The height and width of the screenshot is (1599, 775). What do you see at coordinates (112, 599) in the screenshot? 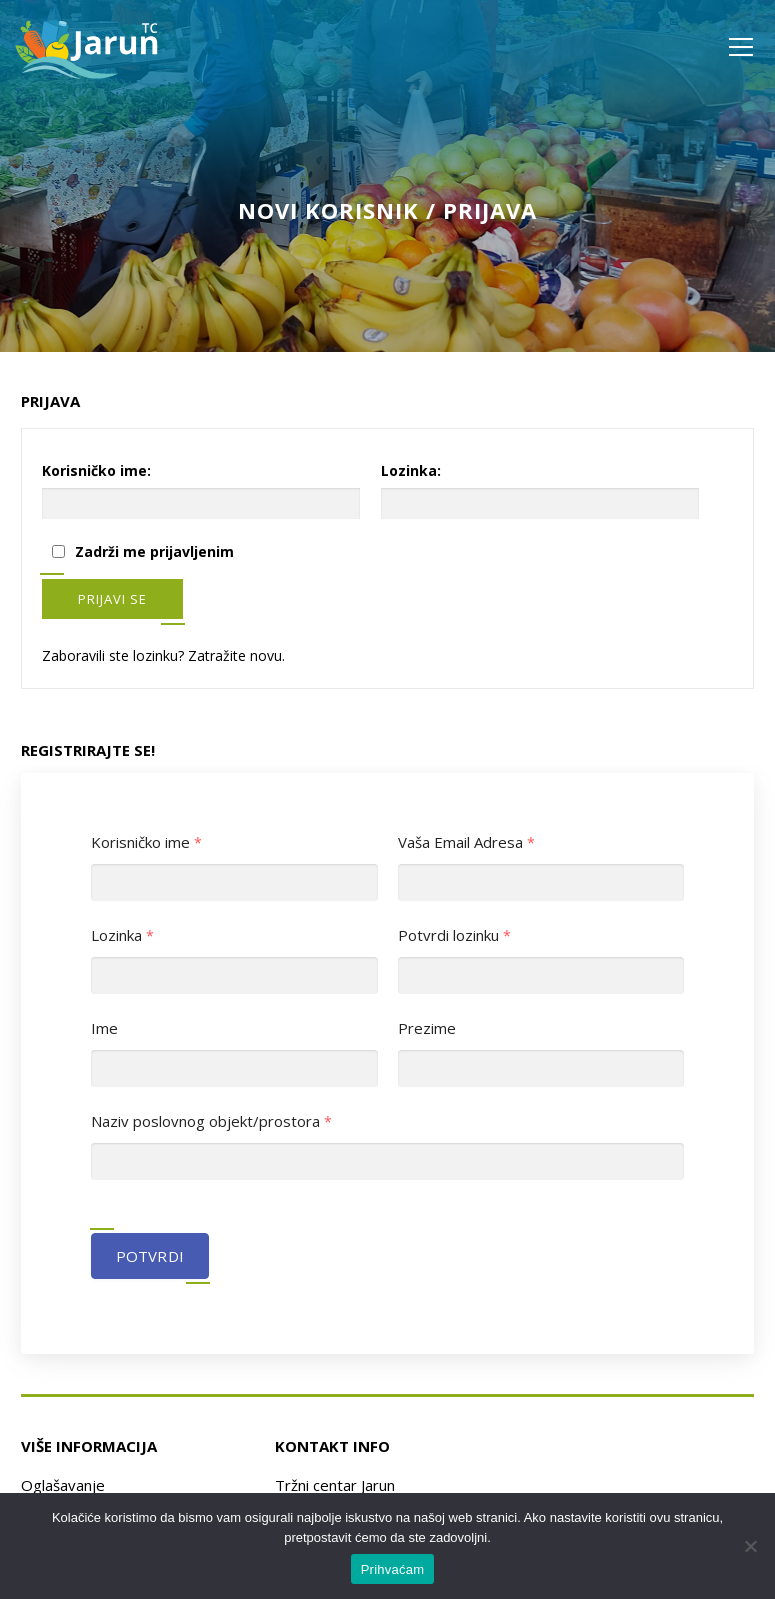
I see `Prijavi se` at bounding box center [112, 599].